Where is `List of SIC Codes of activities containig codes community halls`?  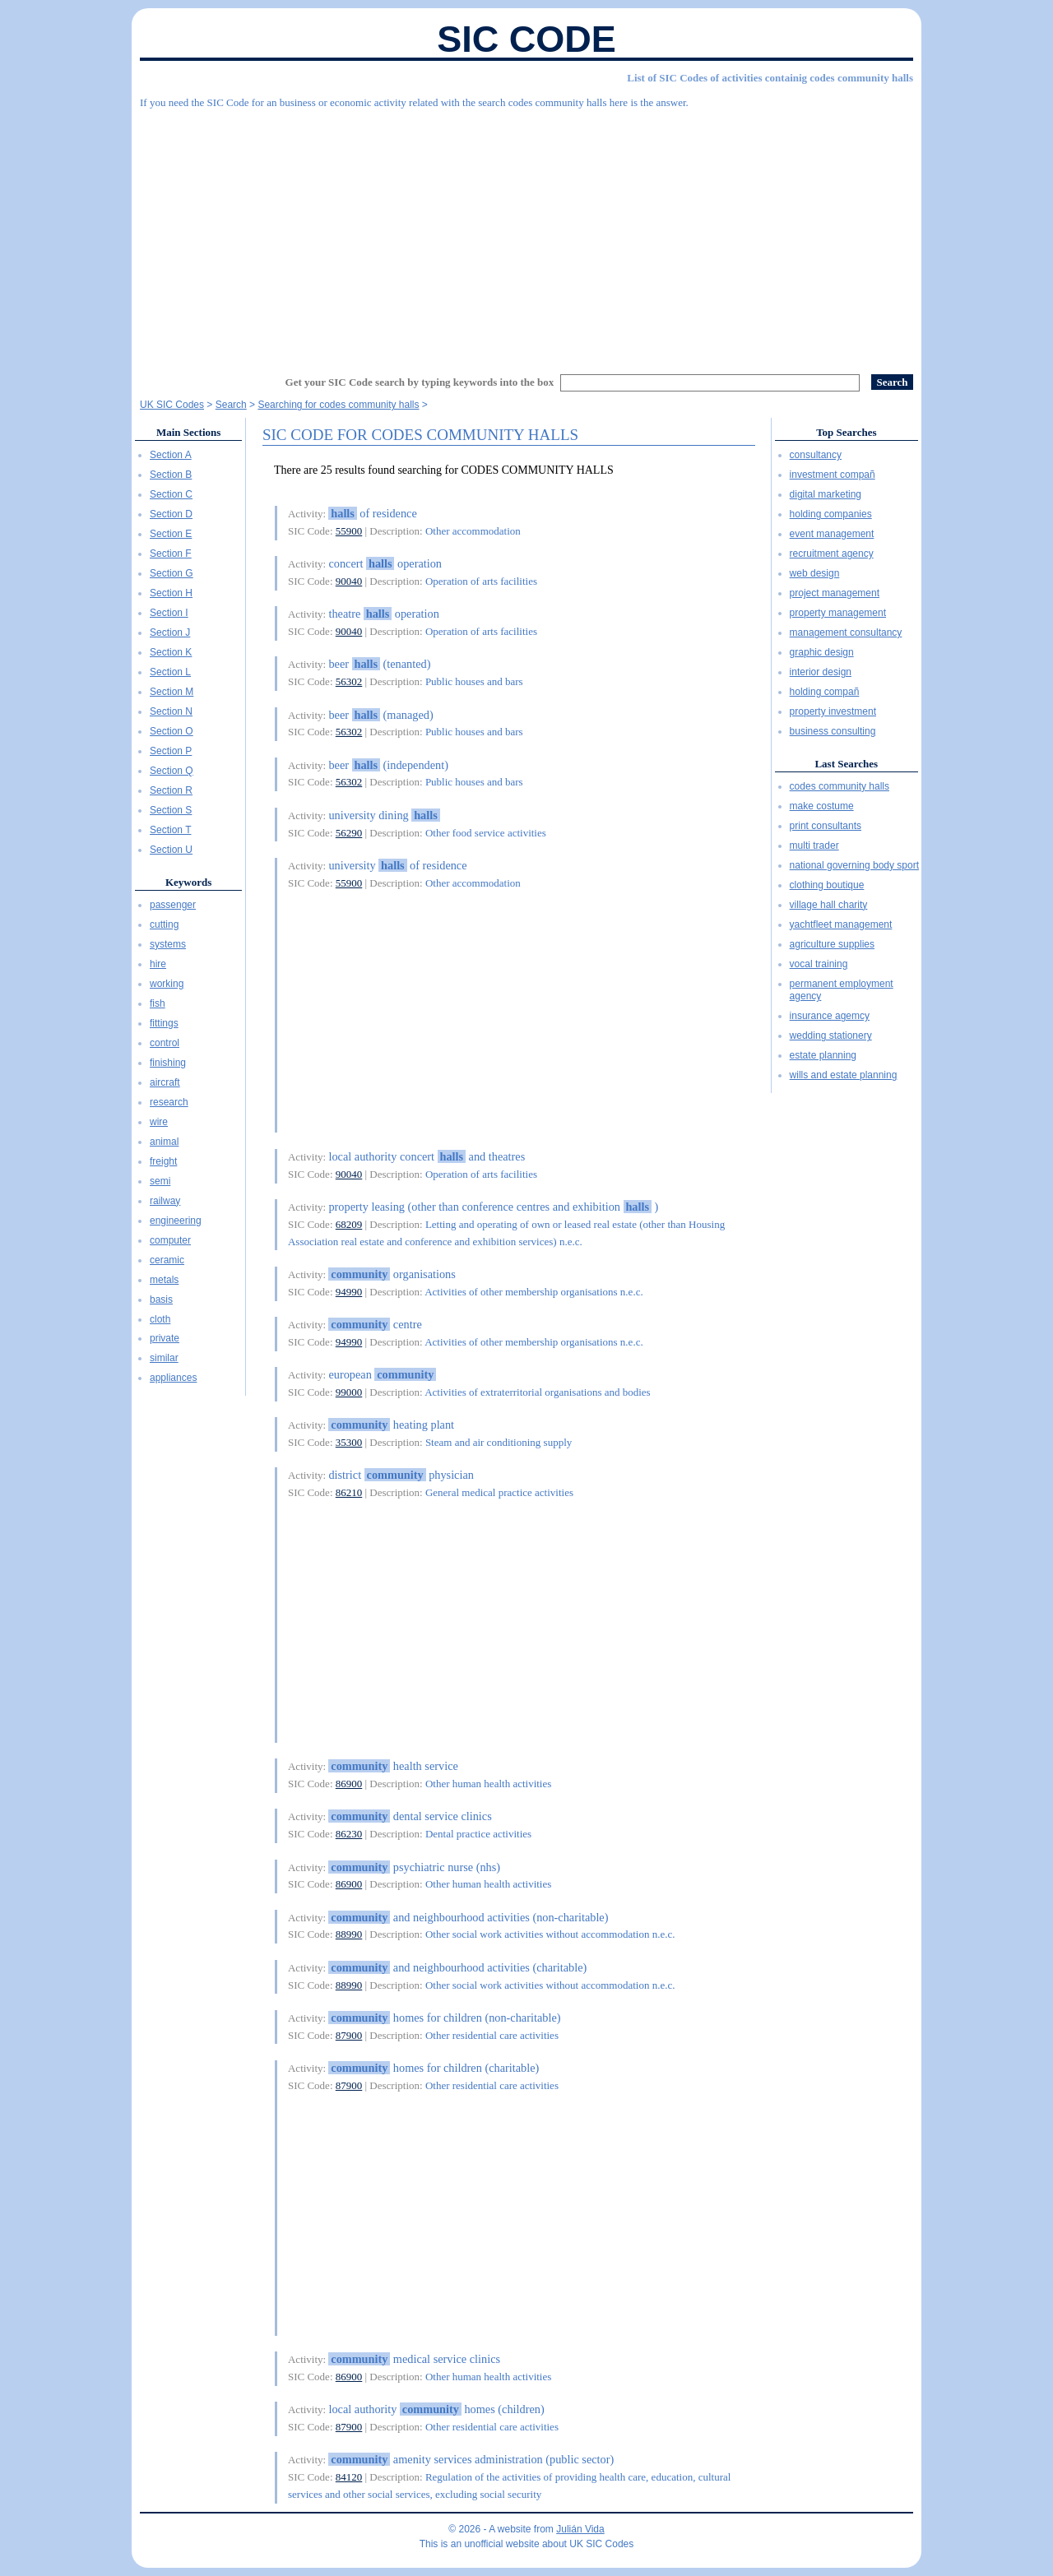 List of SIC Codes of activities containig codes community halls is located at coordinates (770, 78).